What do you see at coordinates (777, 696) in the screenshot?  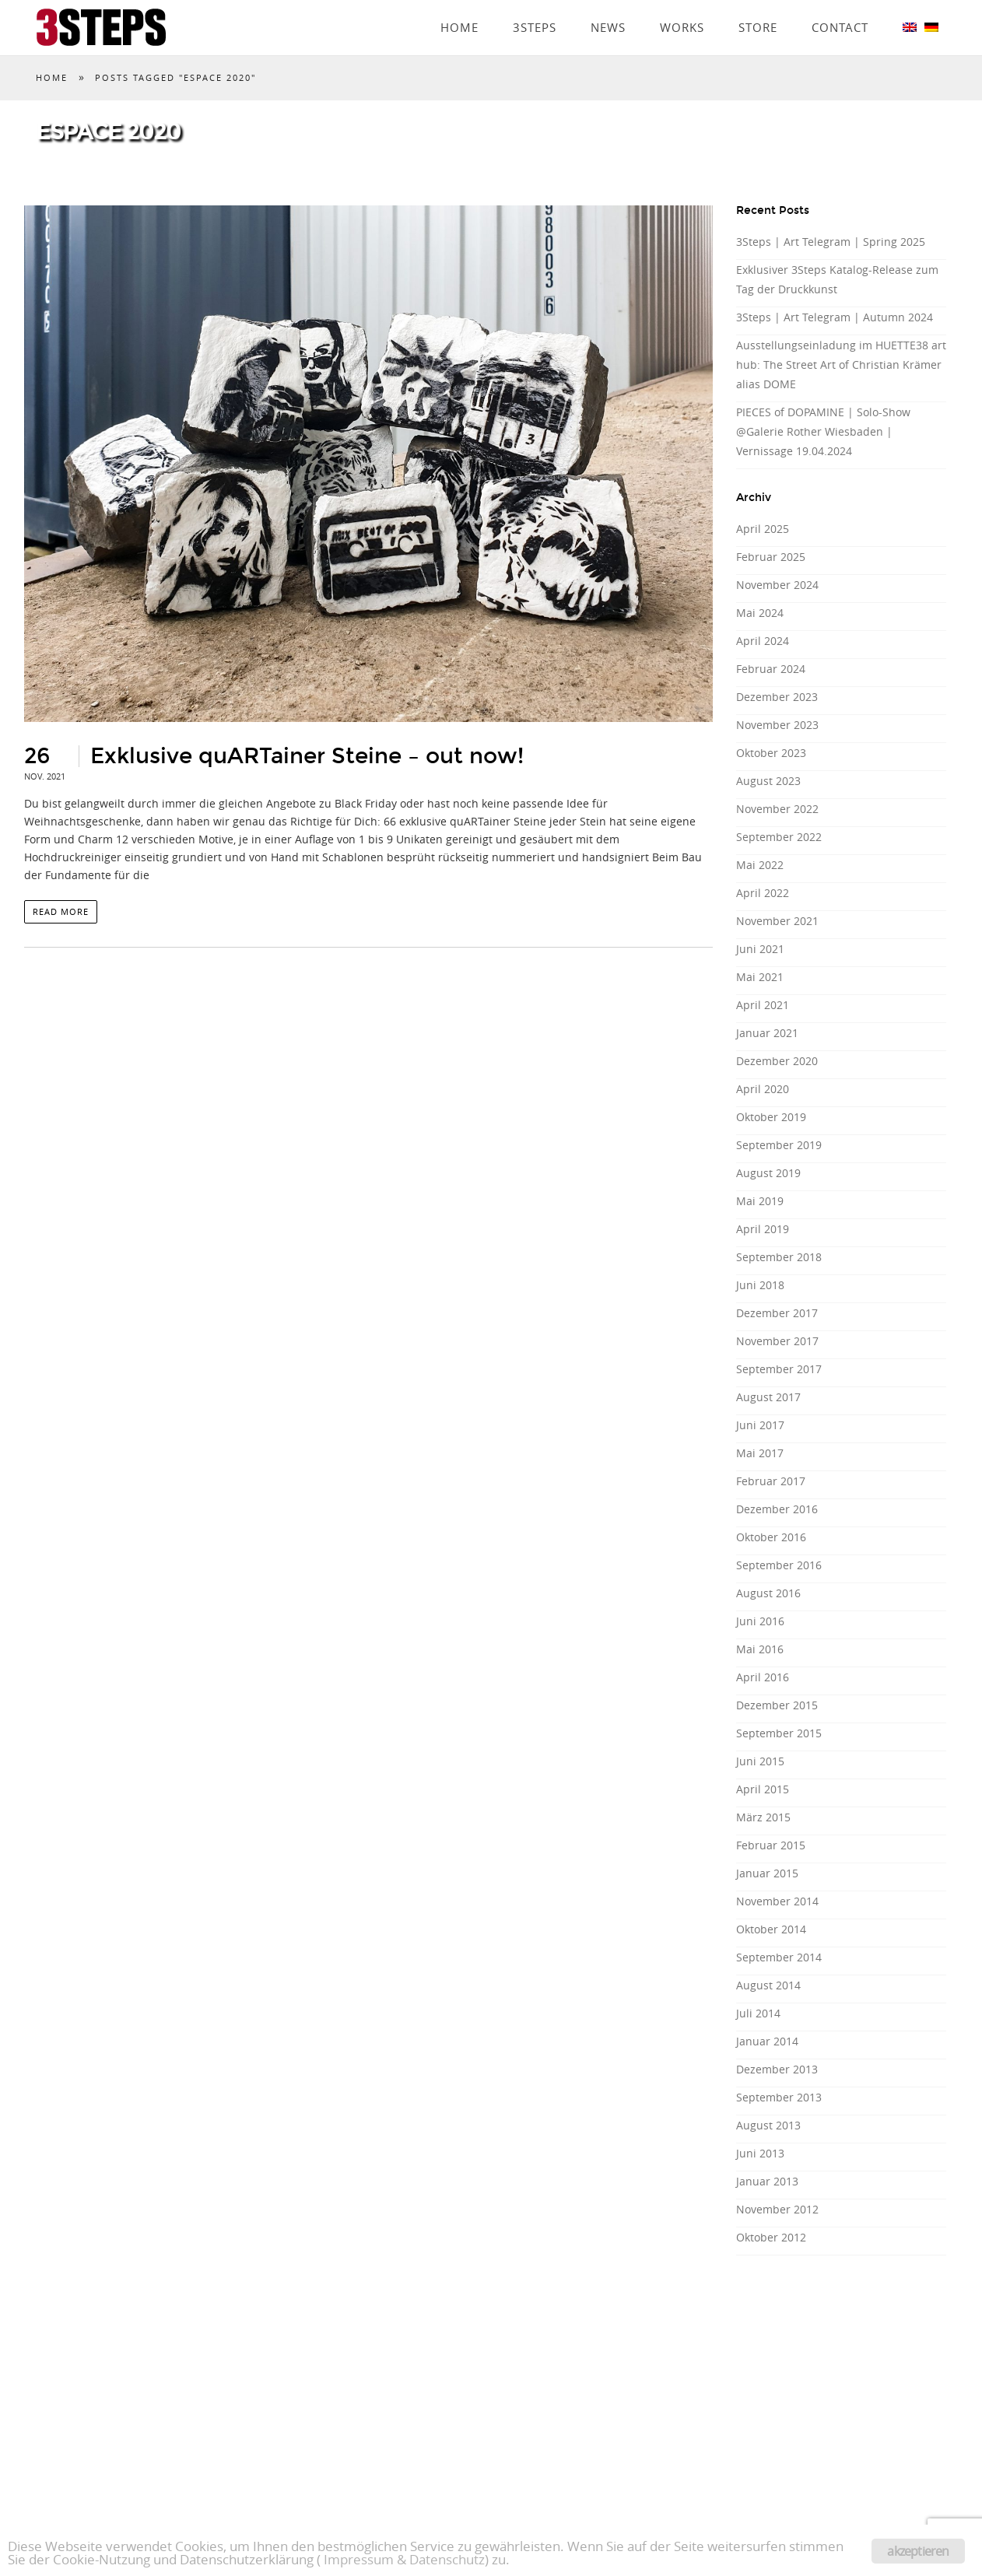 I see `Dezember 2023` at bounding box center [777, 696].